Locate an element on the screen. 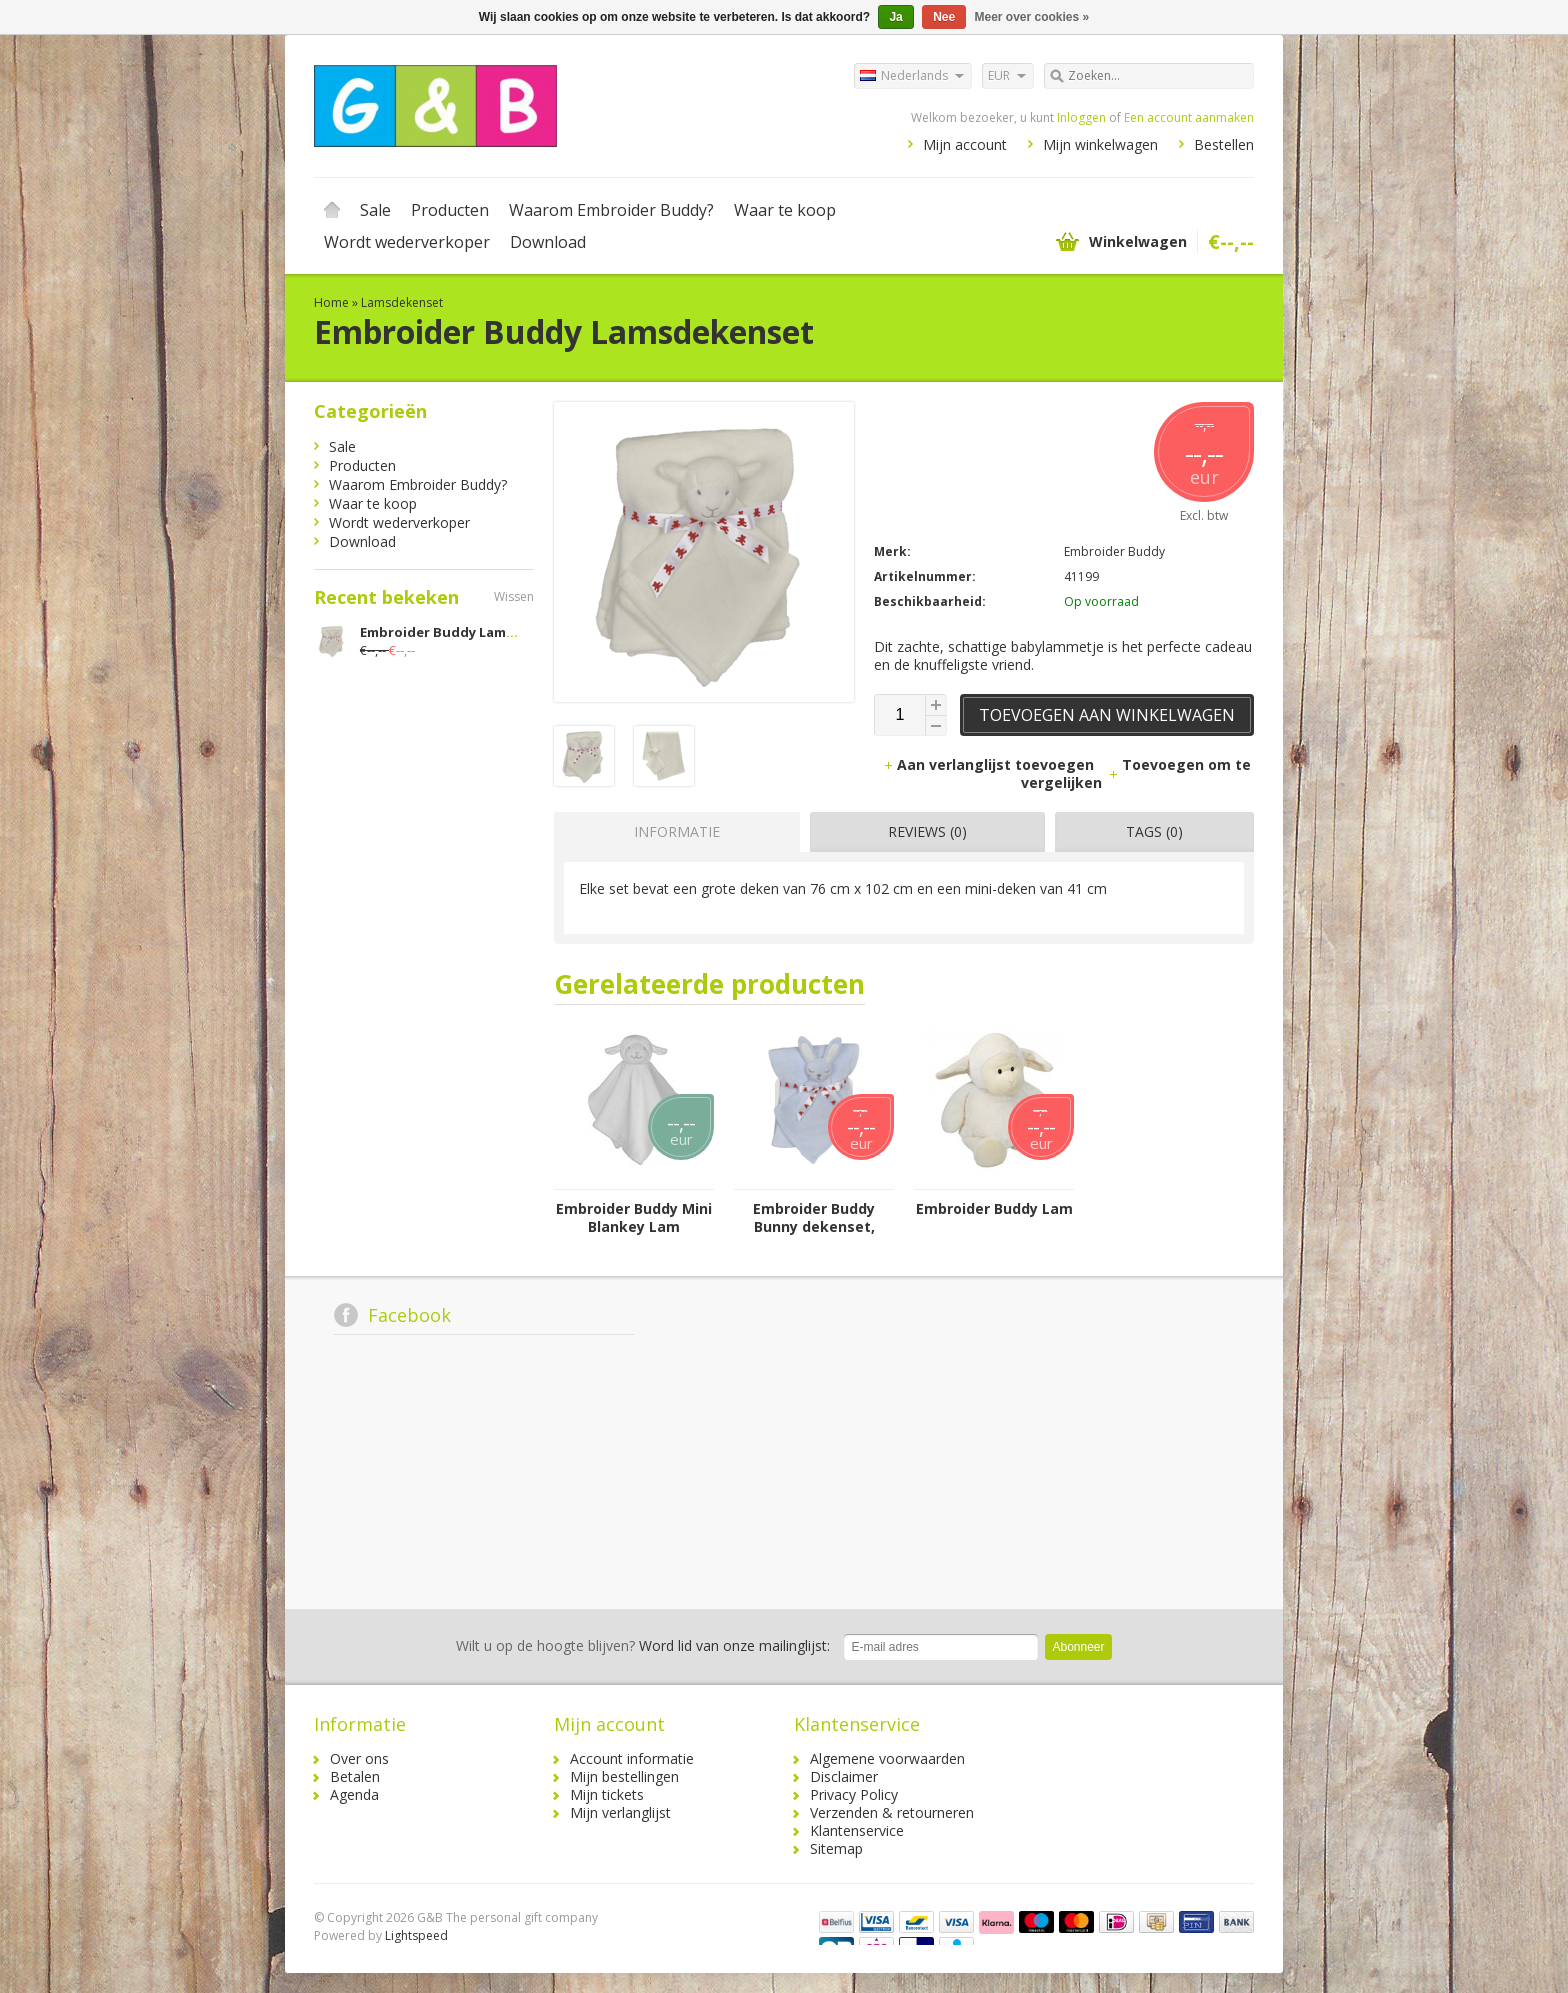  Wordt wederverkoper is located at coordinates (407, 242).